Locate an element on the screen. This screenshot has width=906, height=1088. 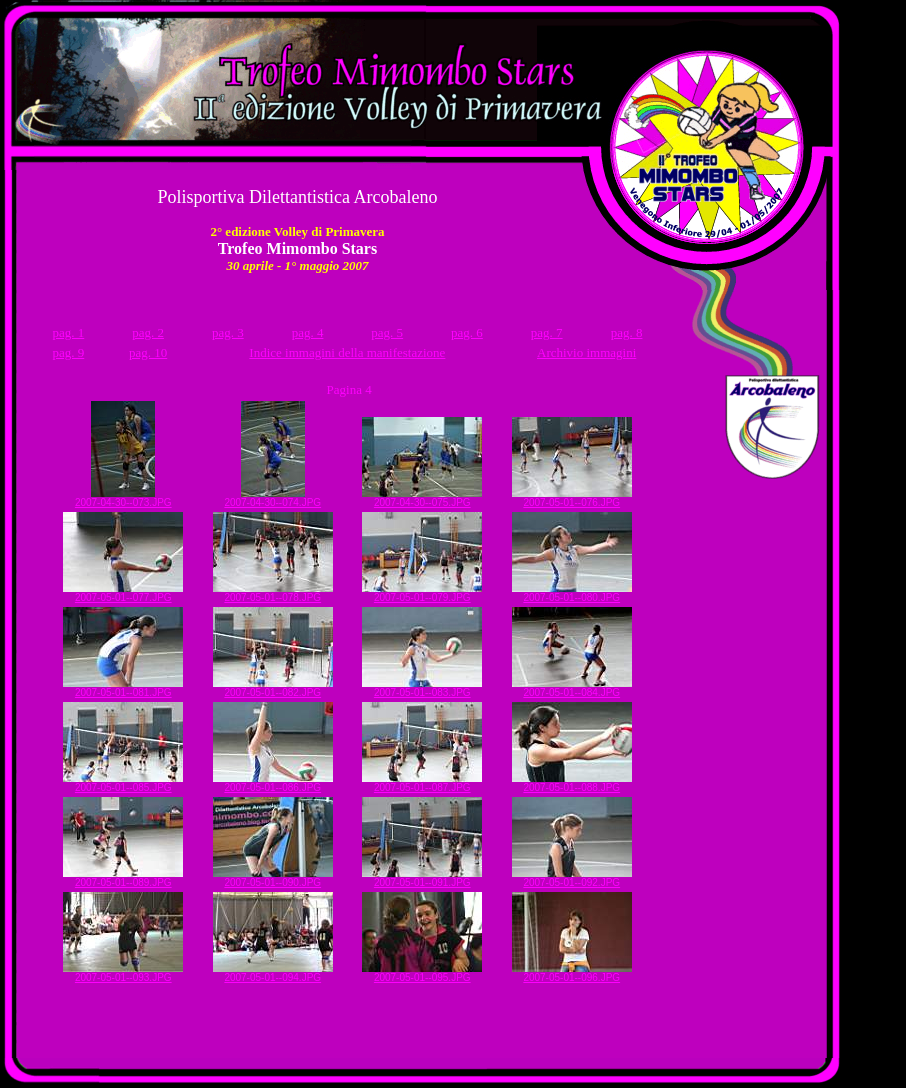
pag. 10 is located at coordinates (148, 352).